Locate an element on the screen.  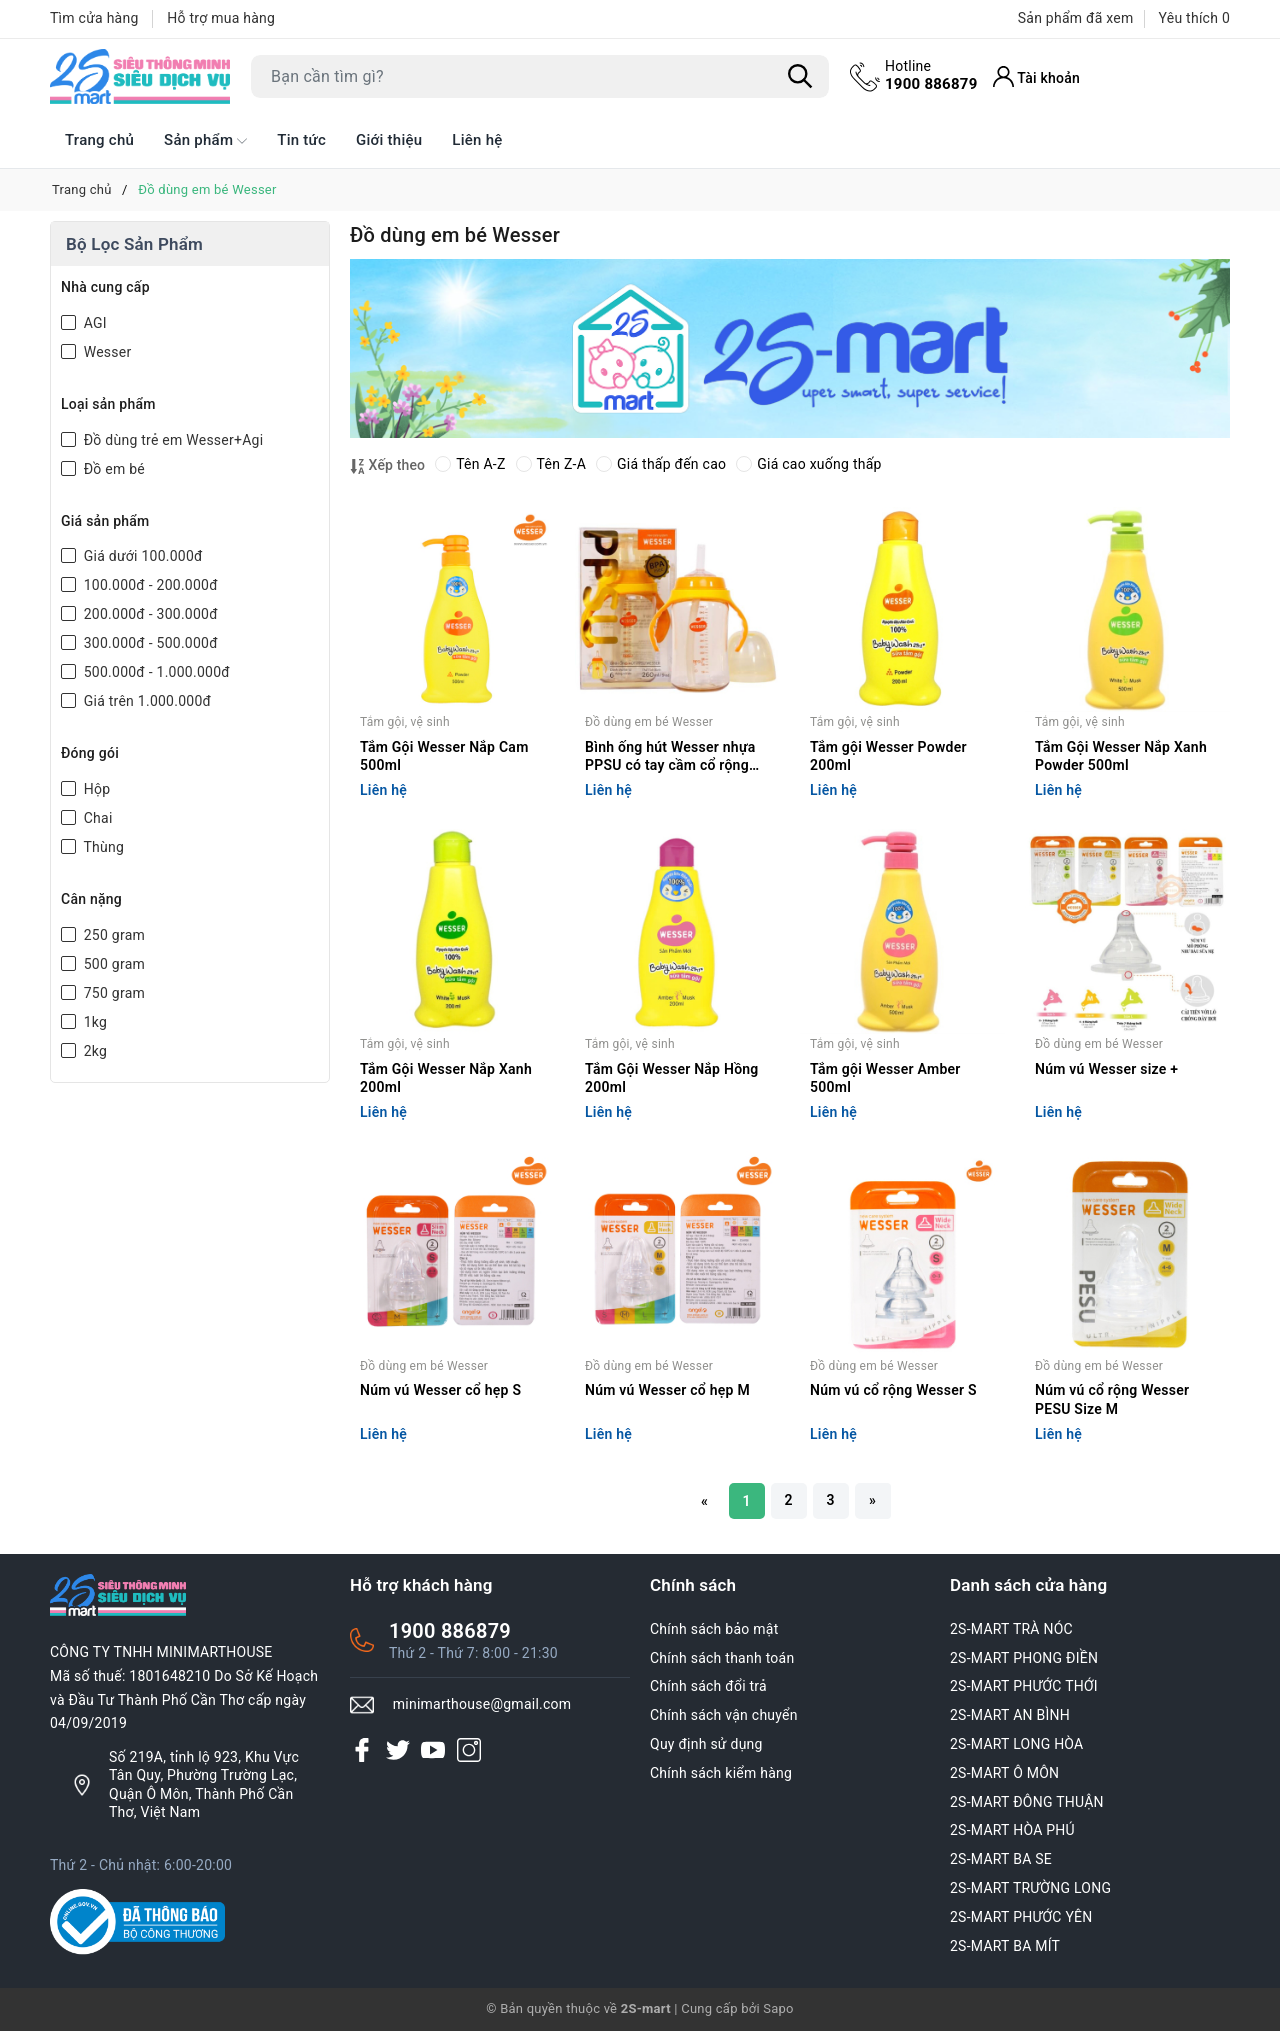
Tên A-Z is located at coordinates (470, 464).